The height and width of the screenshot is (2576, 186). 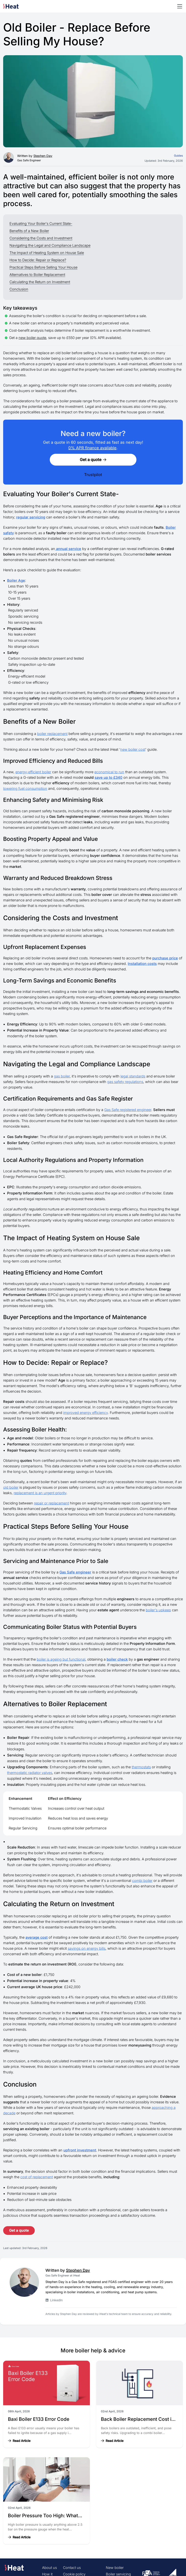 What do you see at coordinates (29, 231) in the screenshot?
I see `Benefits of a New Boiler` at bounding box center [29, 231].